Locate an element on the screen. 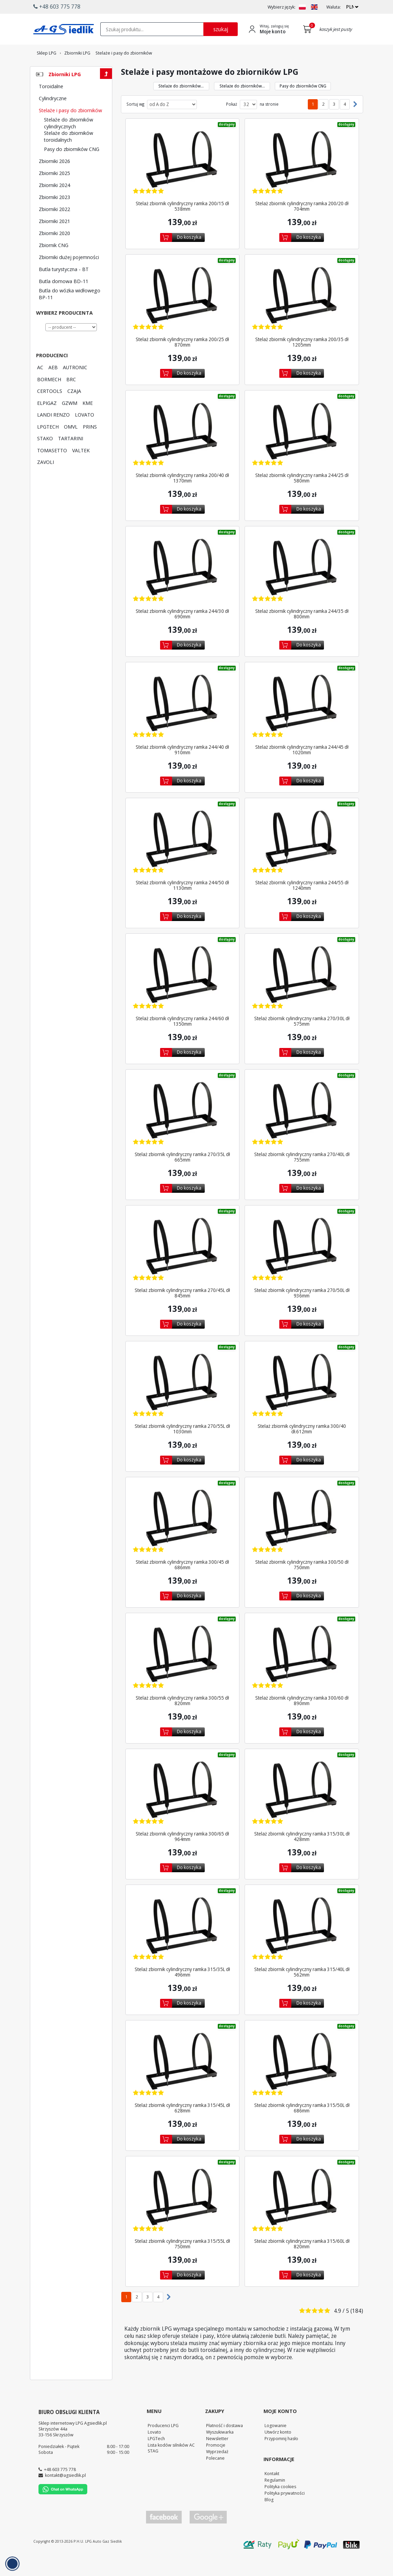 The height and width of the screenshot is (2576, 393). [Zobacz szczegóły produktu Stelaż zbiornik cylindryczny ramka 300/60 dł 890mm] is located at coordinates (302, 1673).